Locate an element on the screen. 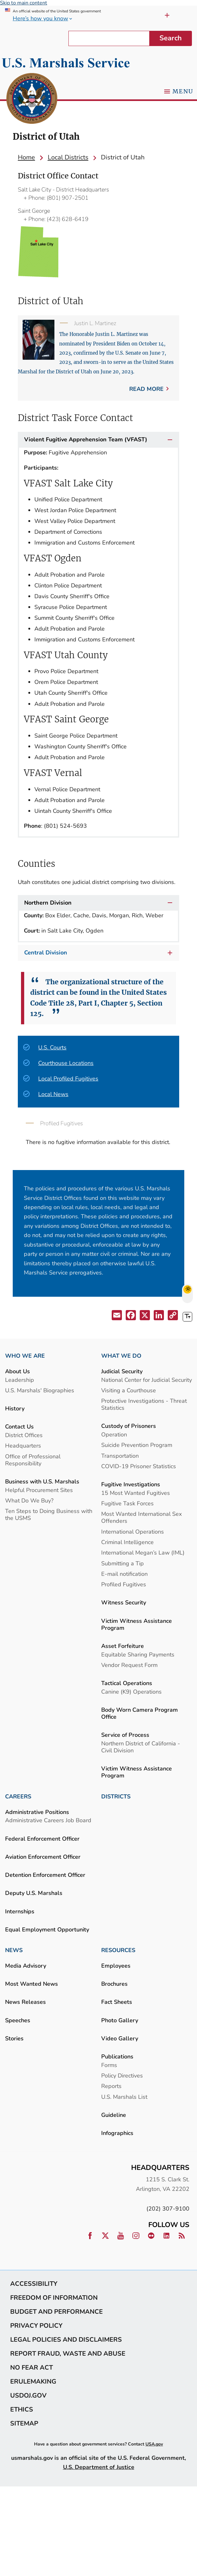  CAREERS [link] is located at coordinates (18, 1796).